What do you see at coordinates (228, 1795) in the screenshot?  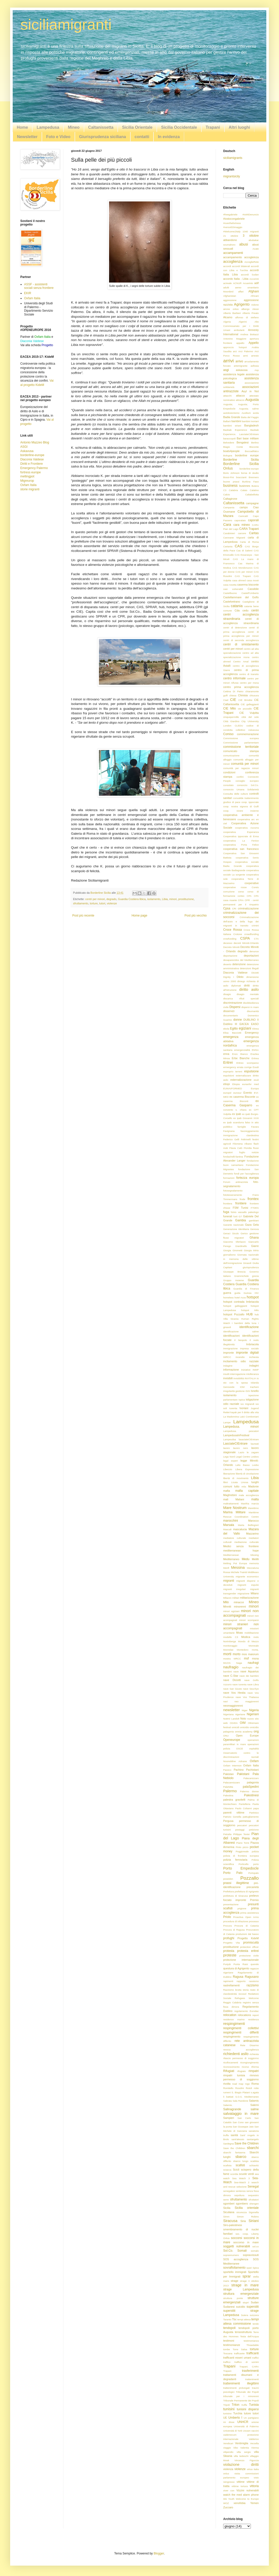 I see `Palestina` at bounding box center [228, 1795].